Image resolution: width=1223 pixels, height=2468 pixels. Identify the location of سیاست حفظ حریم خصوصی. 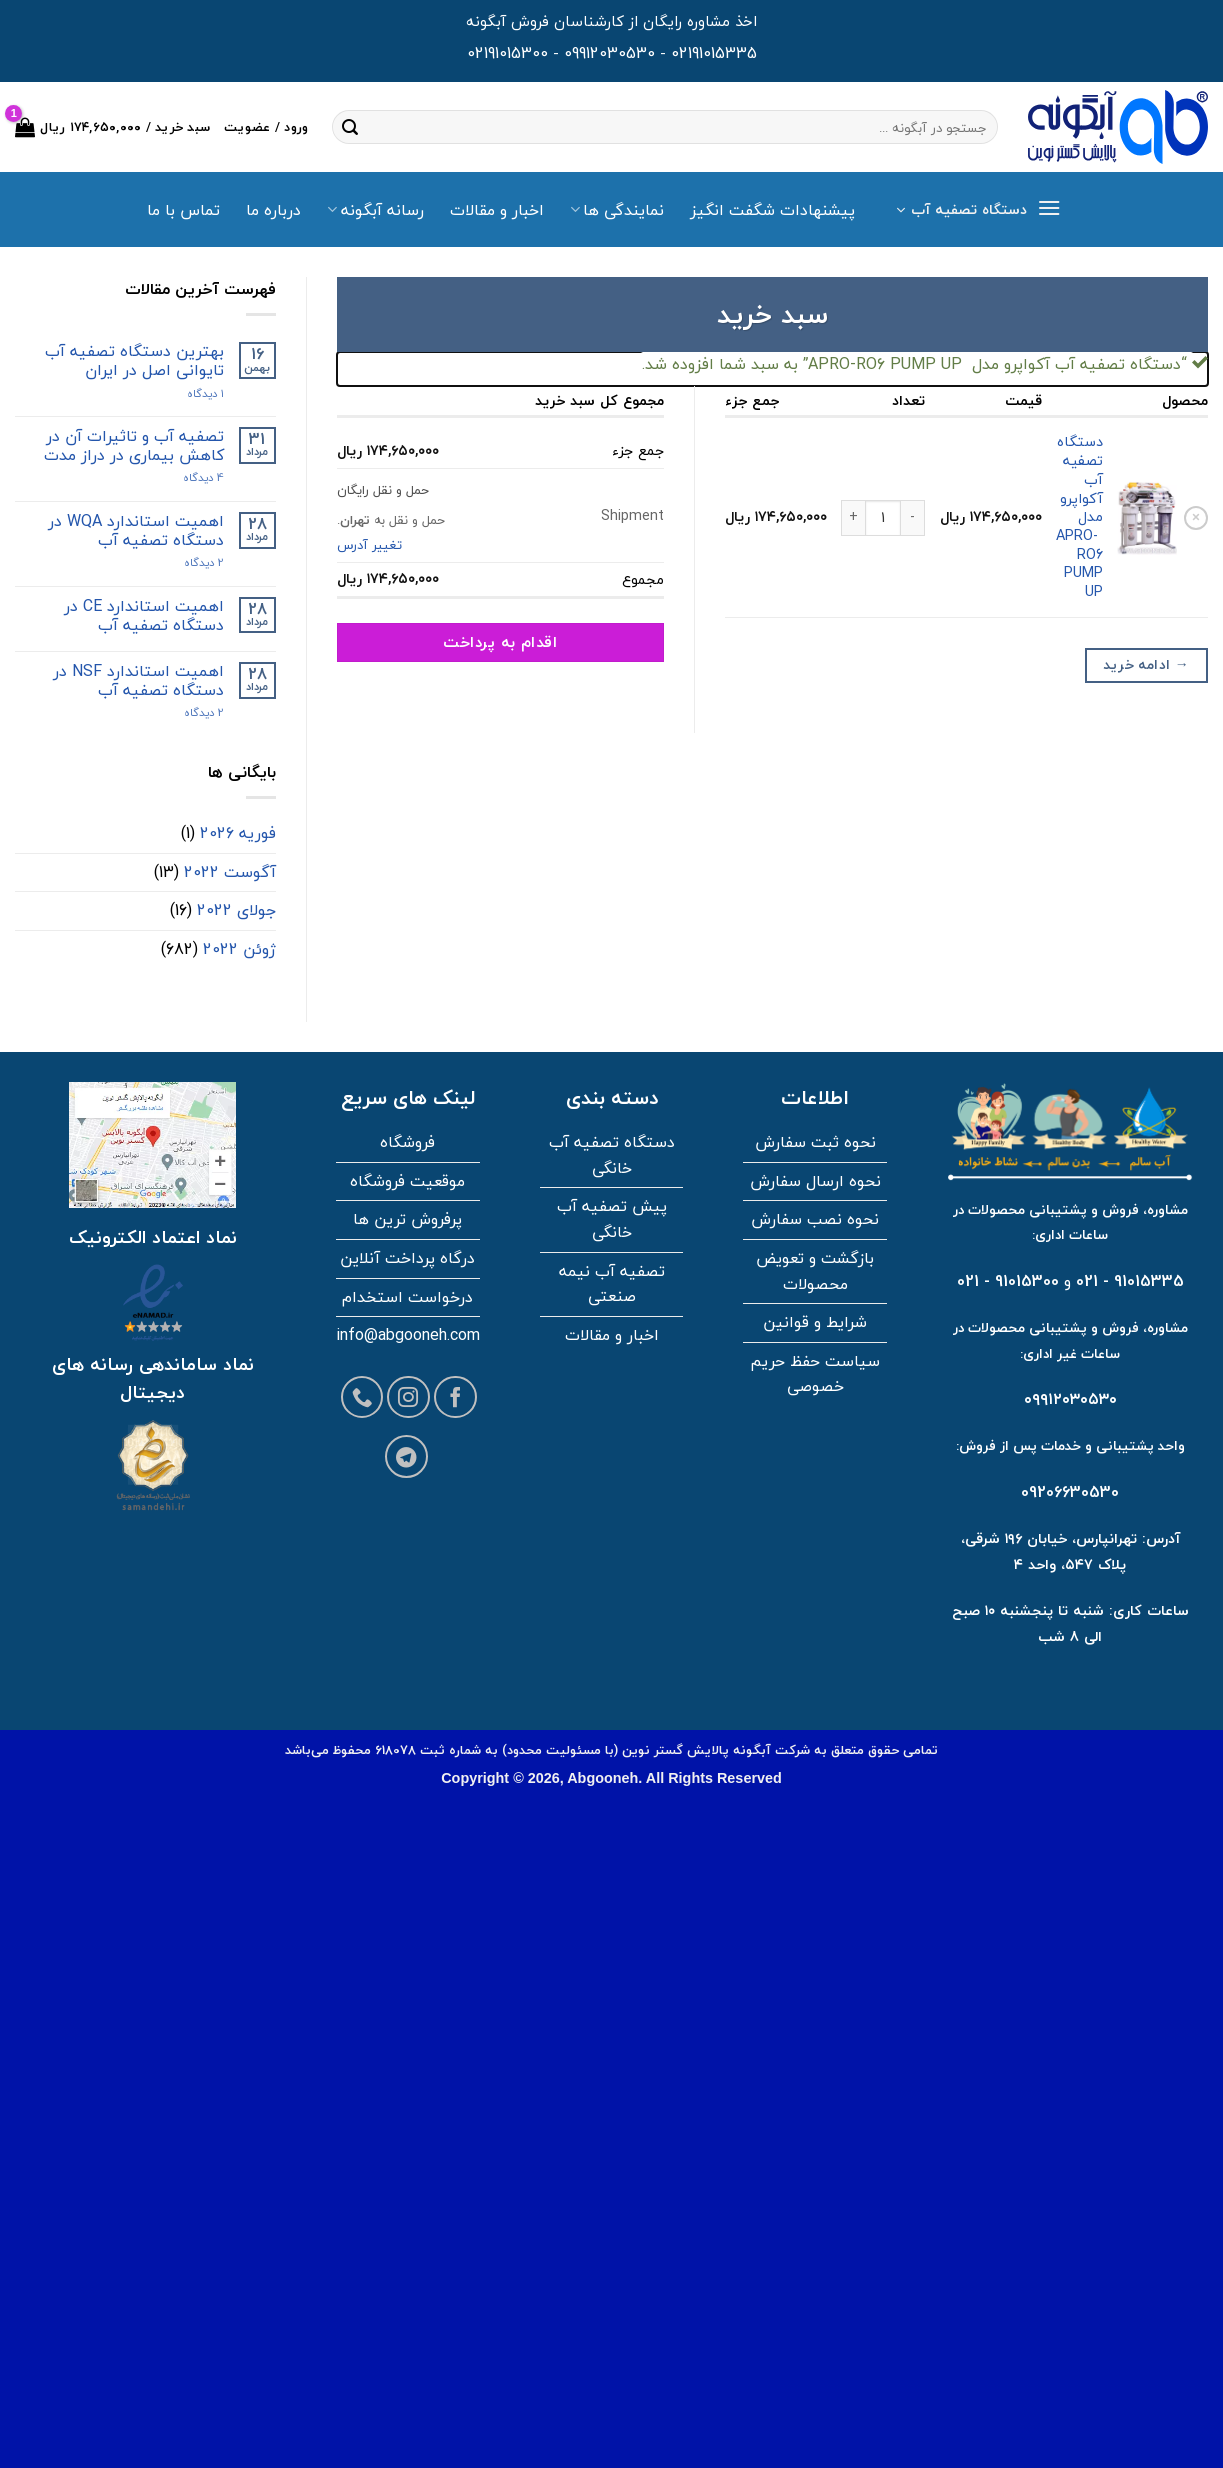
(815, 1374).